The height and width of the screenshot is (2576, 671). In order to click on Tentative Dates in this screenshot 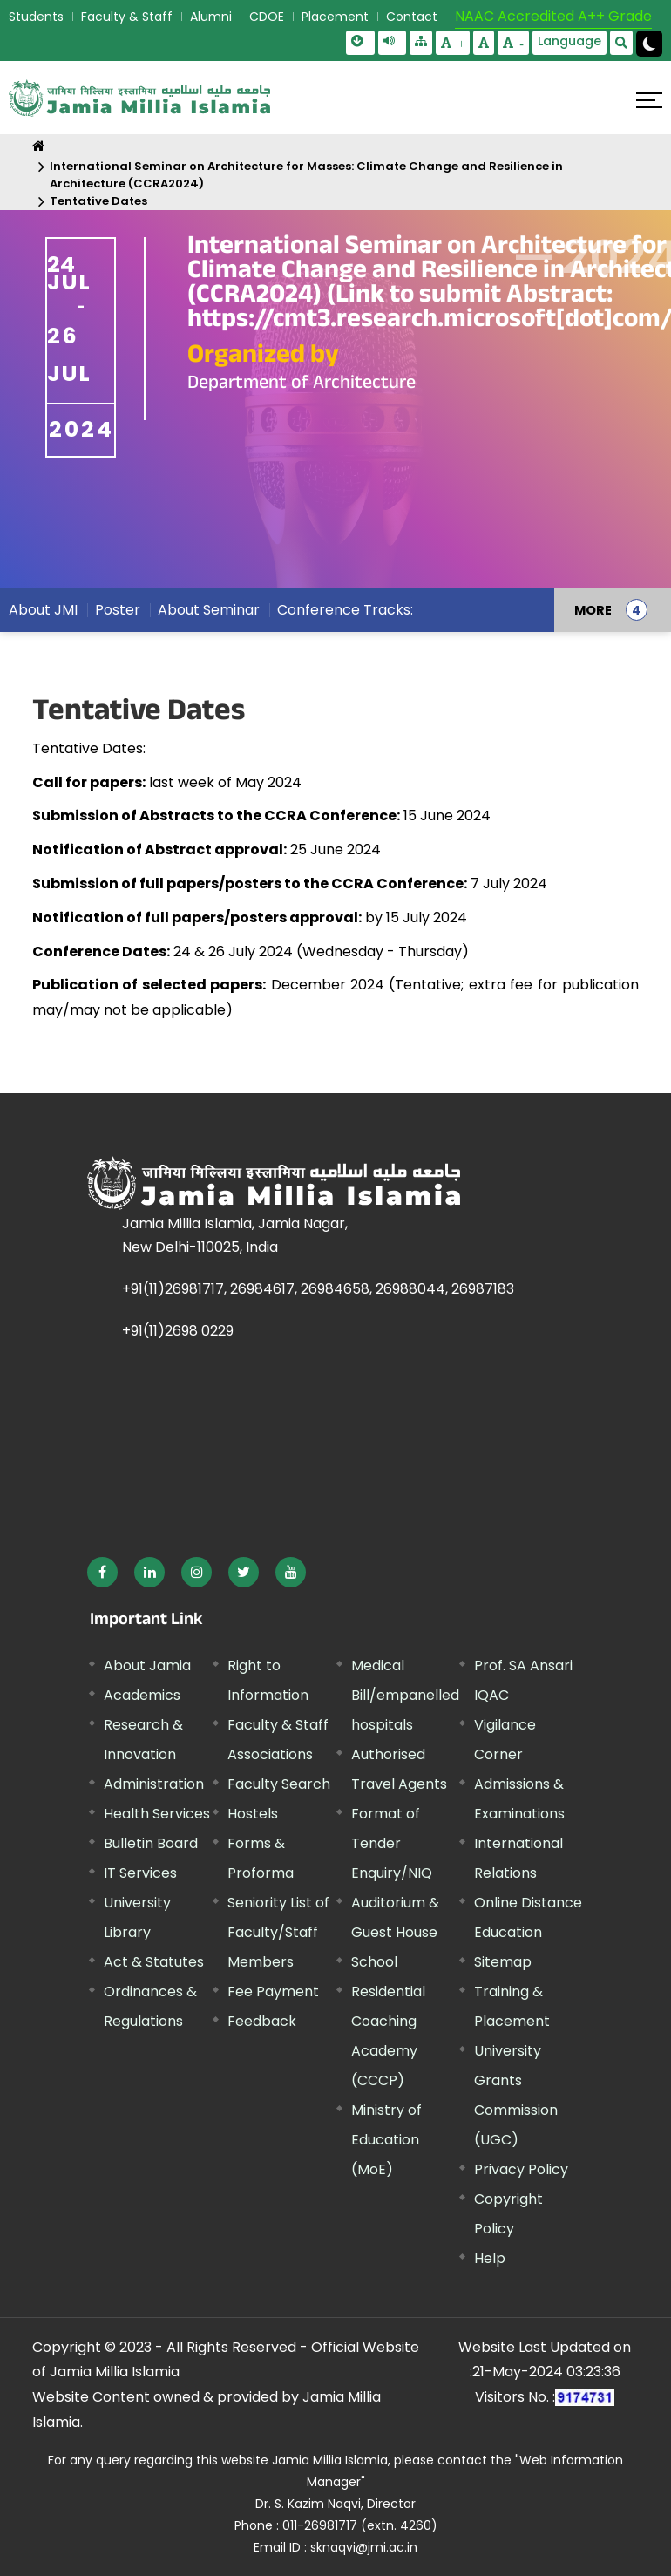, I will do `click(98, 201)`.